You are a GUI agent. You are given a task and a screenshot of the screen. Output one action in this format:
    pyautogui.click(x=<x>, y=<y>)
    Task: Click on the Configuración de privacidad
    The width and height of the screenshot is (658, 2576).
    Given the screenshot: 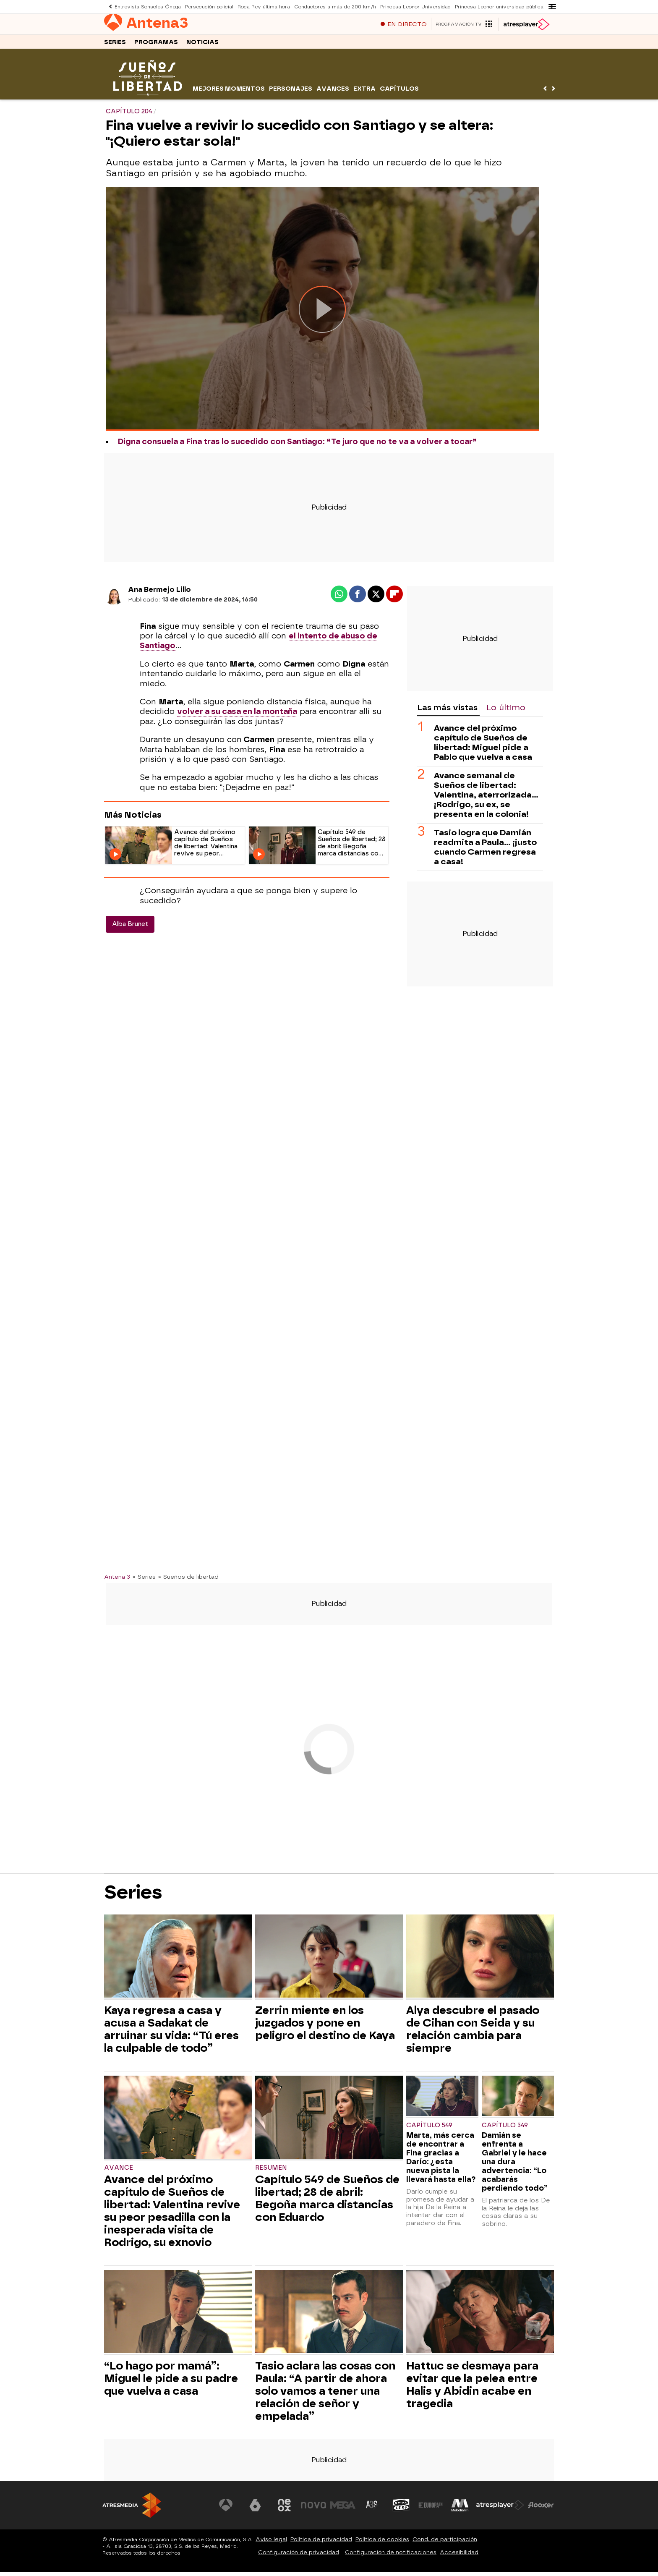 What is the action you would take?
    pyautogui.click(x=298, y=2556)
    